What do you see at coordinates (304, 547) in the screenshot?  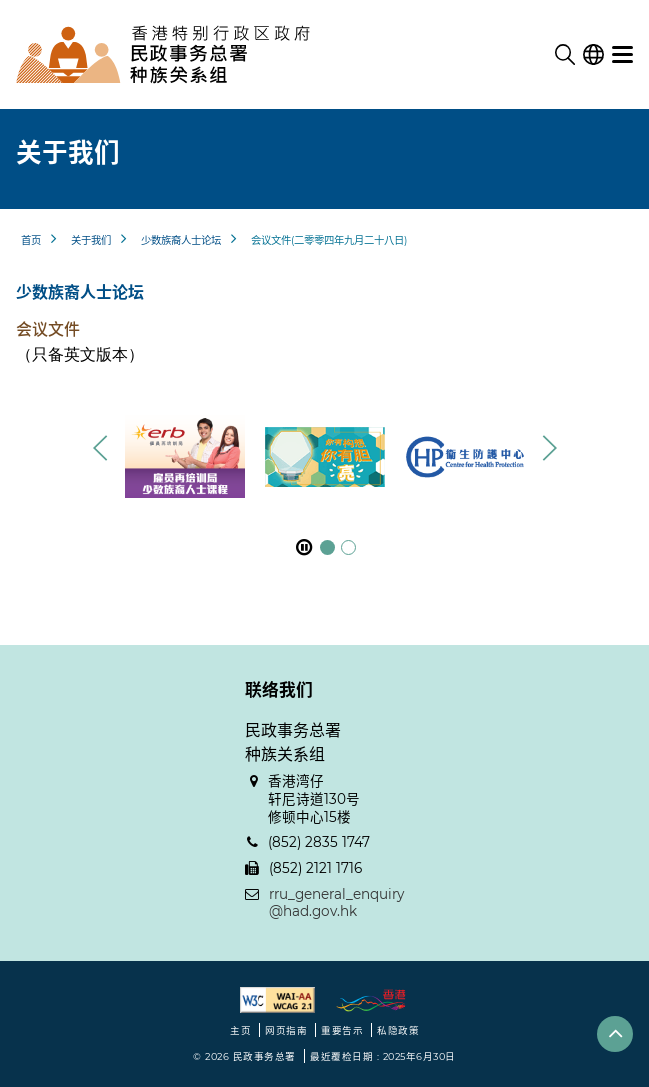 I see `[暂停]` at bounding box center [304, 547].